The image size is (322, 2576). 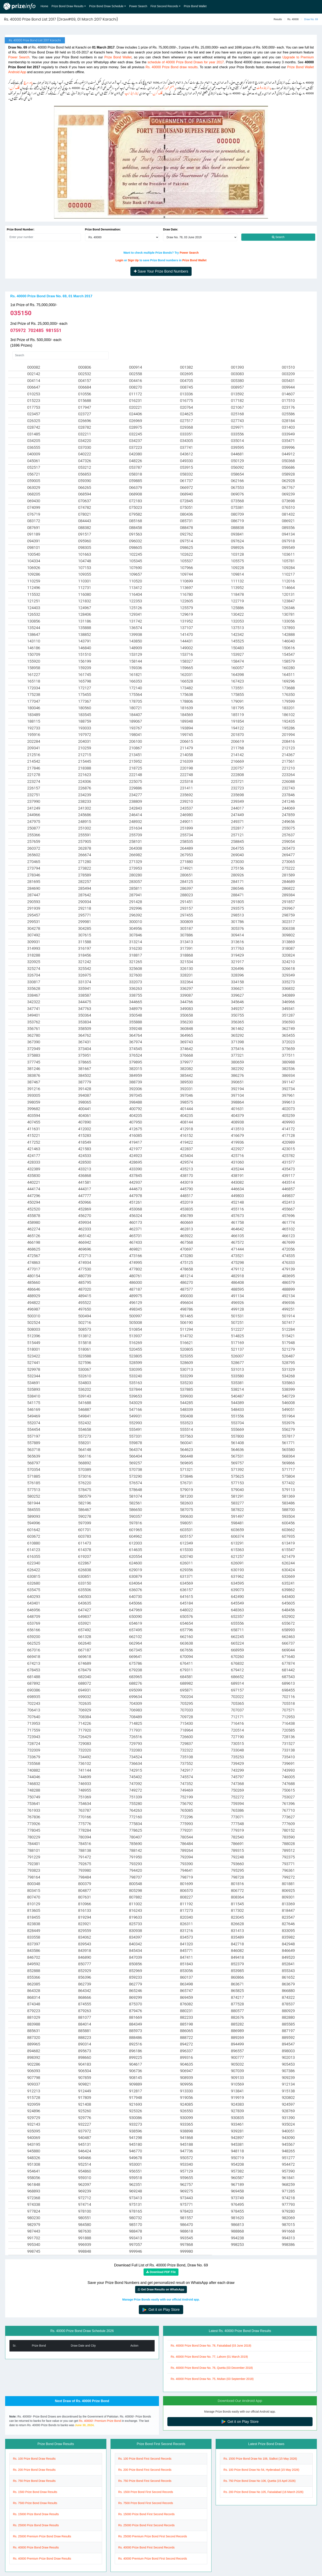 What do you see at coordinates (278, 19) in the screenshot?
I see `Results` at bounding box center [278, 19].